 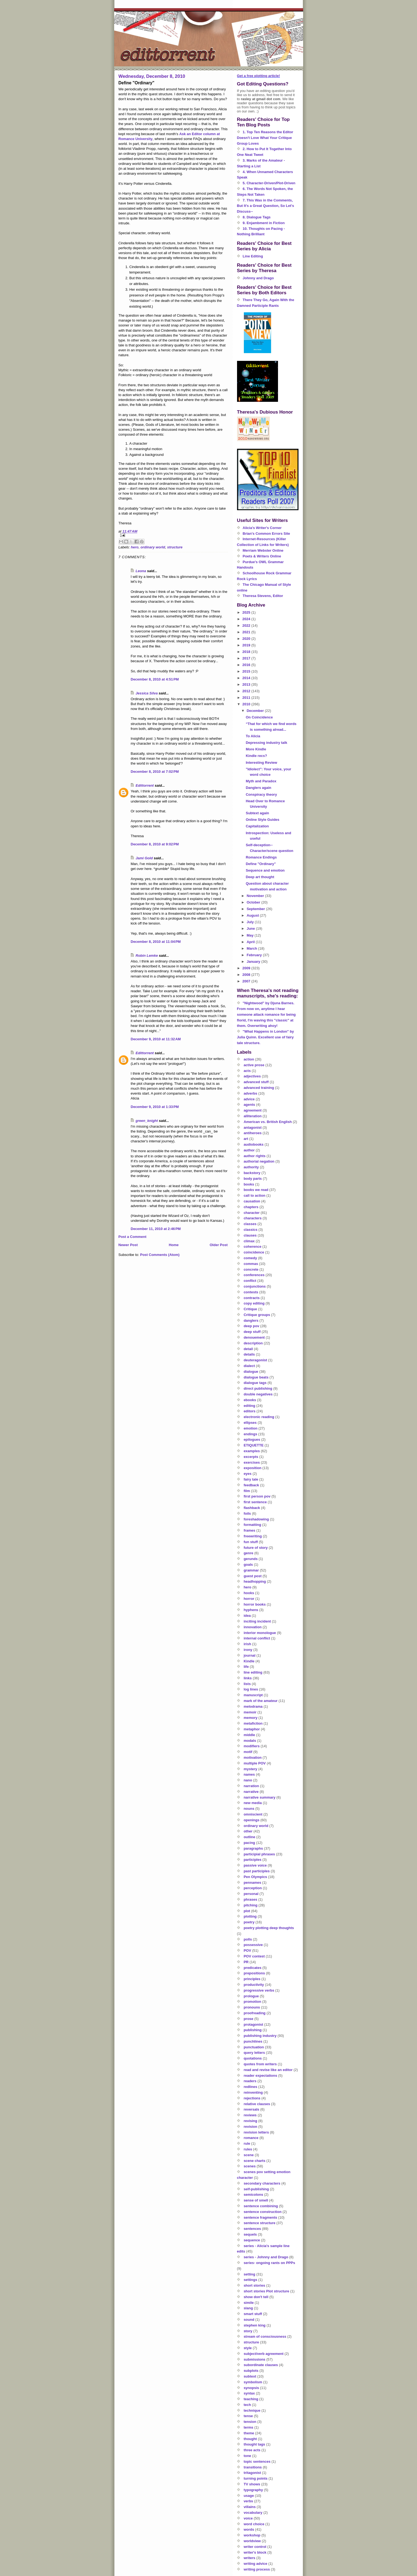 What do you see at coordinates (248, 2348) in the screenshot?
I see `style` at bounding box center [248, 2348].